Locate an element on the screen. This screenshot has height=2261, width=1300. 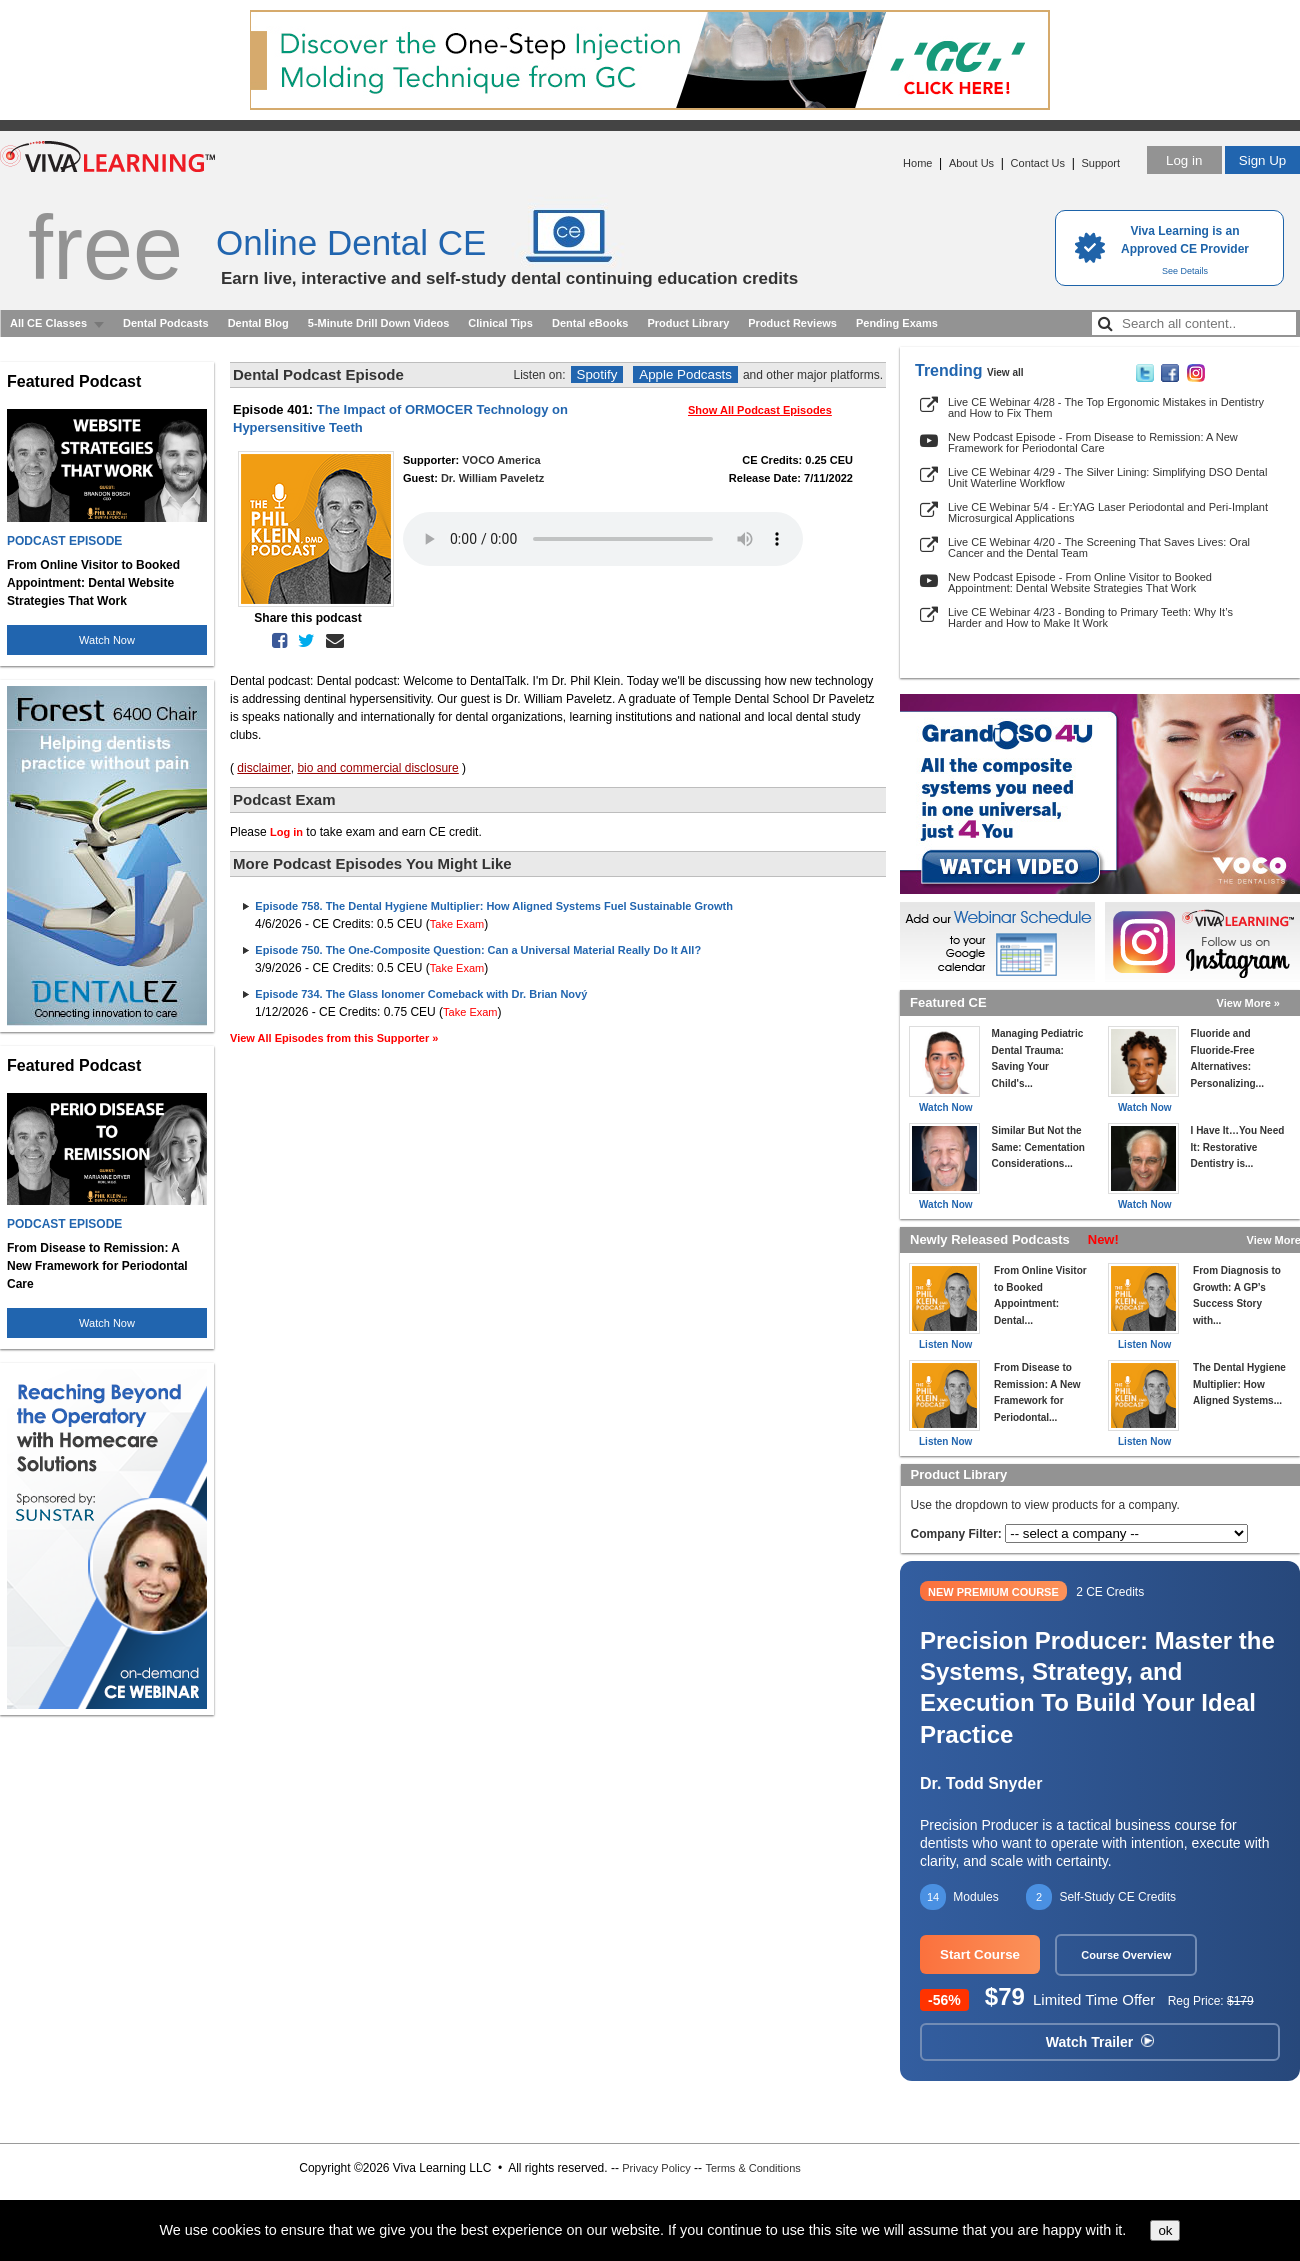
Dental eBooks is located at coordinates (590, 323).